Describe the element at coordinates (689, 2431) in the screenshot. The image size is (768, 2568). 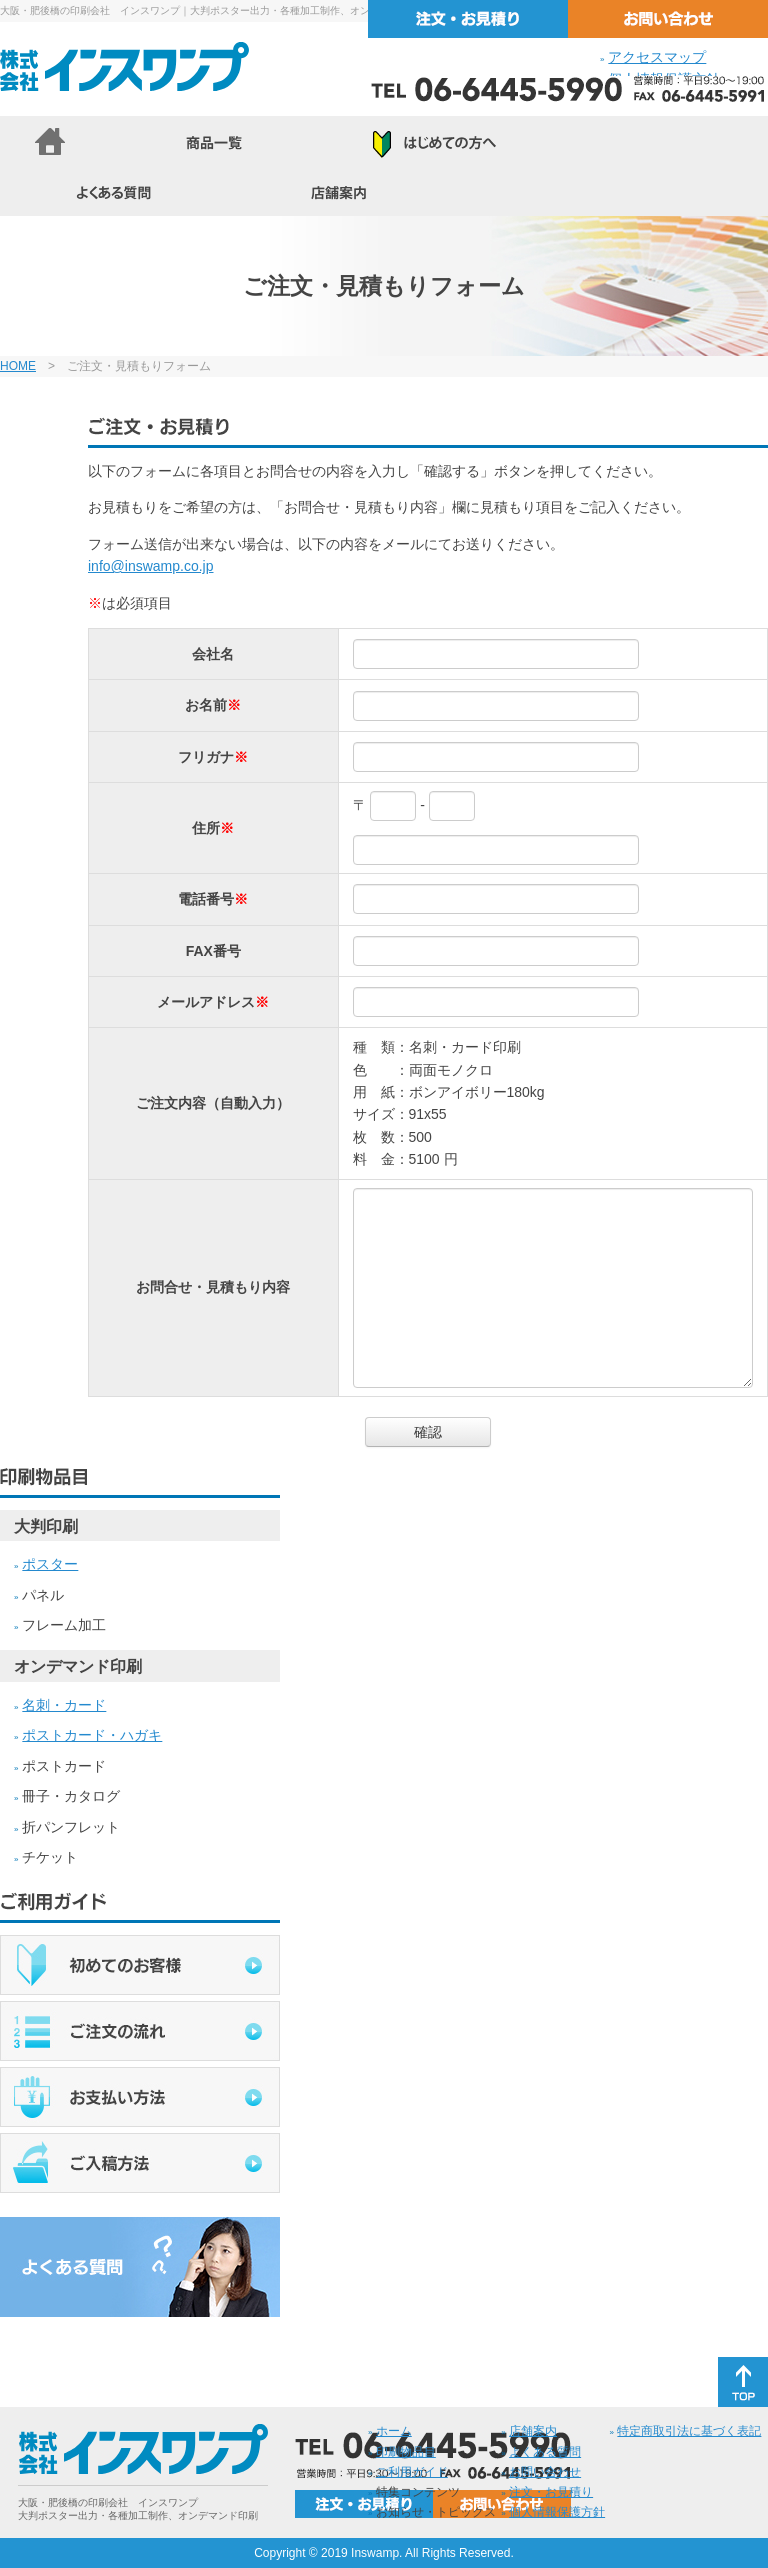
I see `特定商取引法に基づく表記` at that location.